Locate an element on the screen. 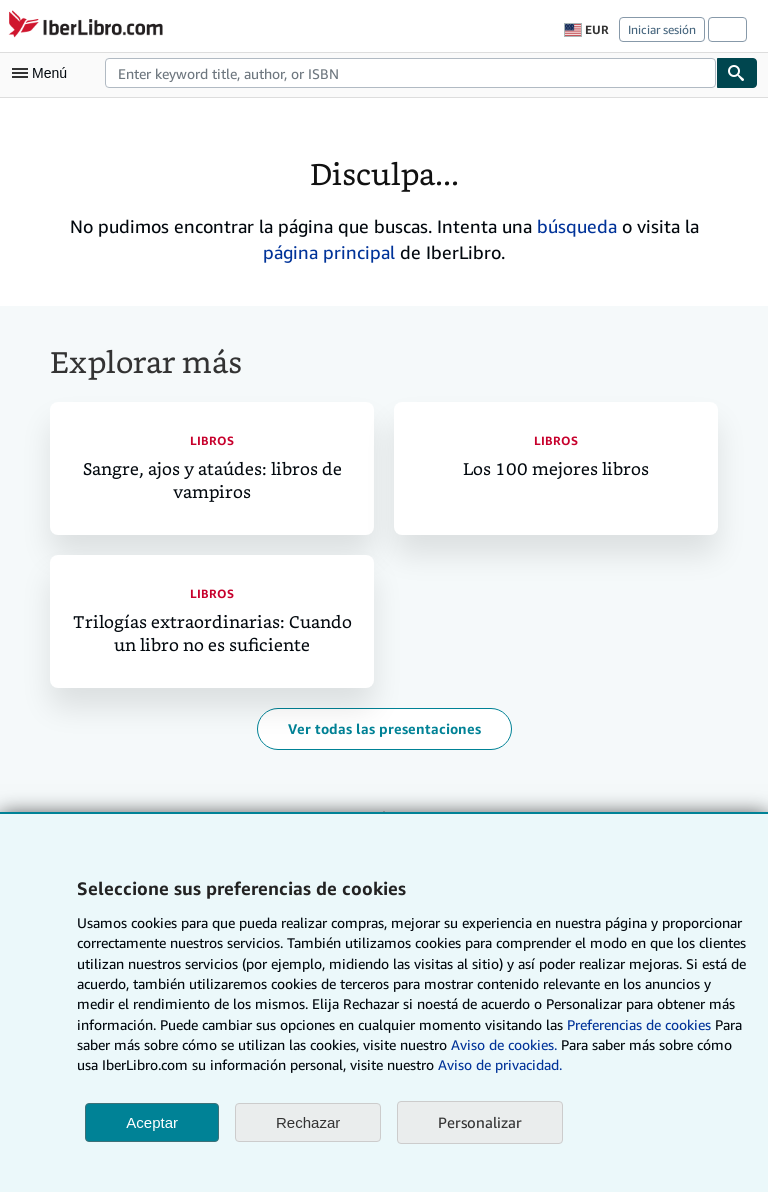 Image resolution: width=768 pixels, height=1192 pixels. Personalizar [link] is located at coordinates (480, 1122).